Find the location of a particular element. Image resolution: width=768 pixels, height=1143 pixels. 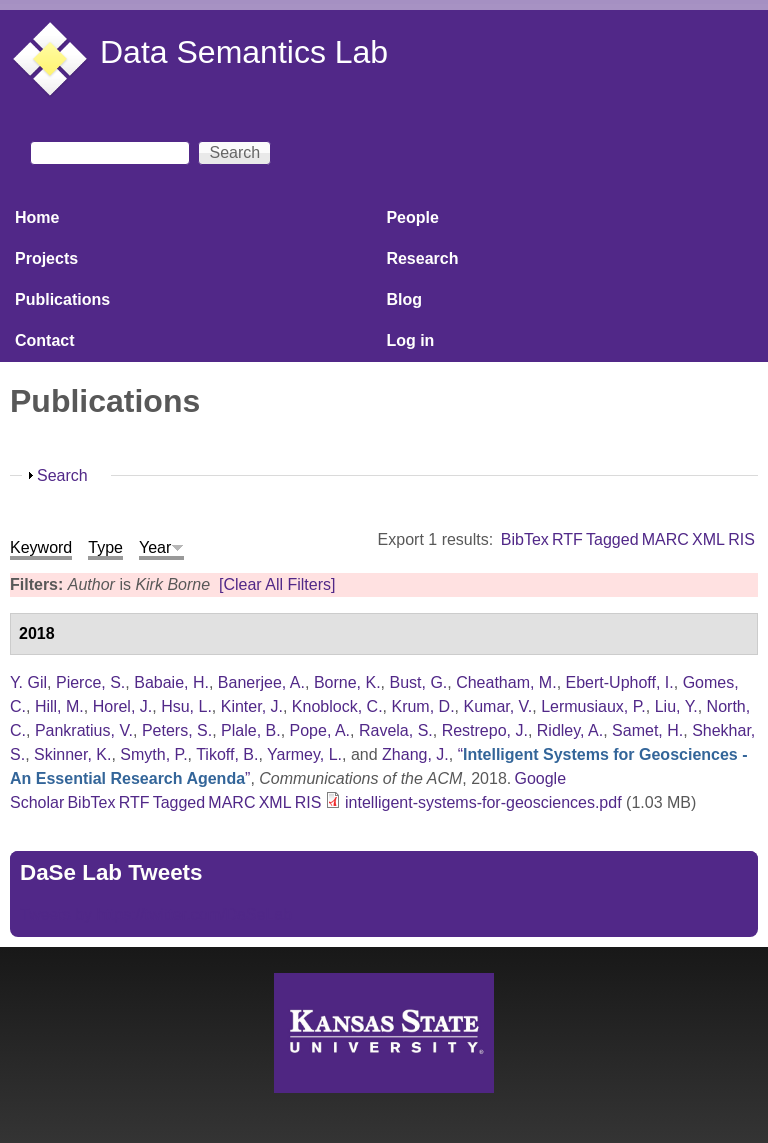

Blog is located at coordinates (404, 299).